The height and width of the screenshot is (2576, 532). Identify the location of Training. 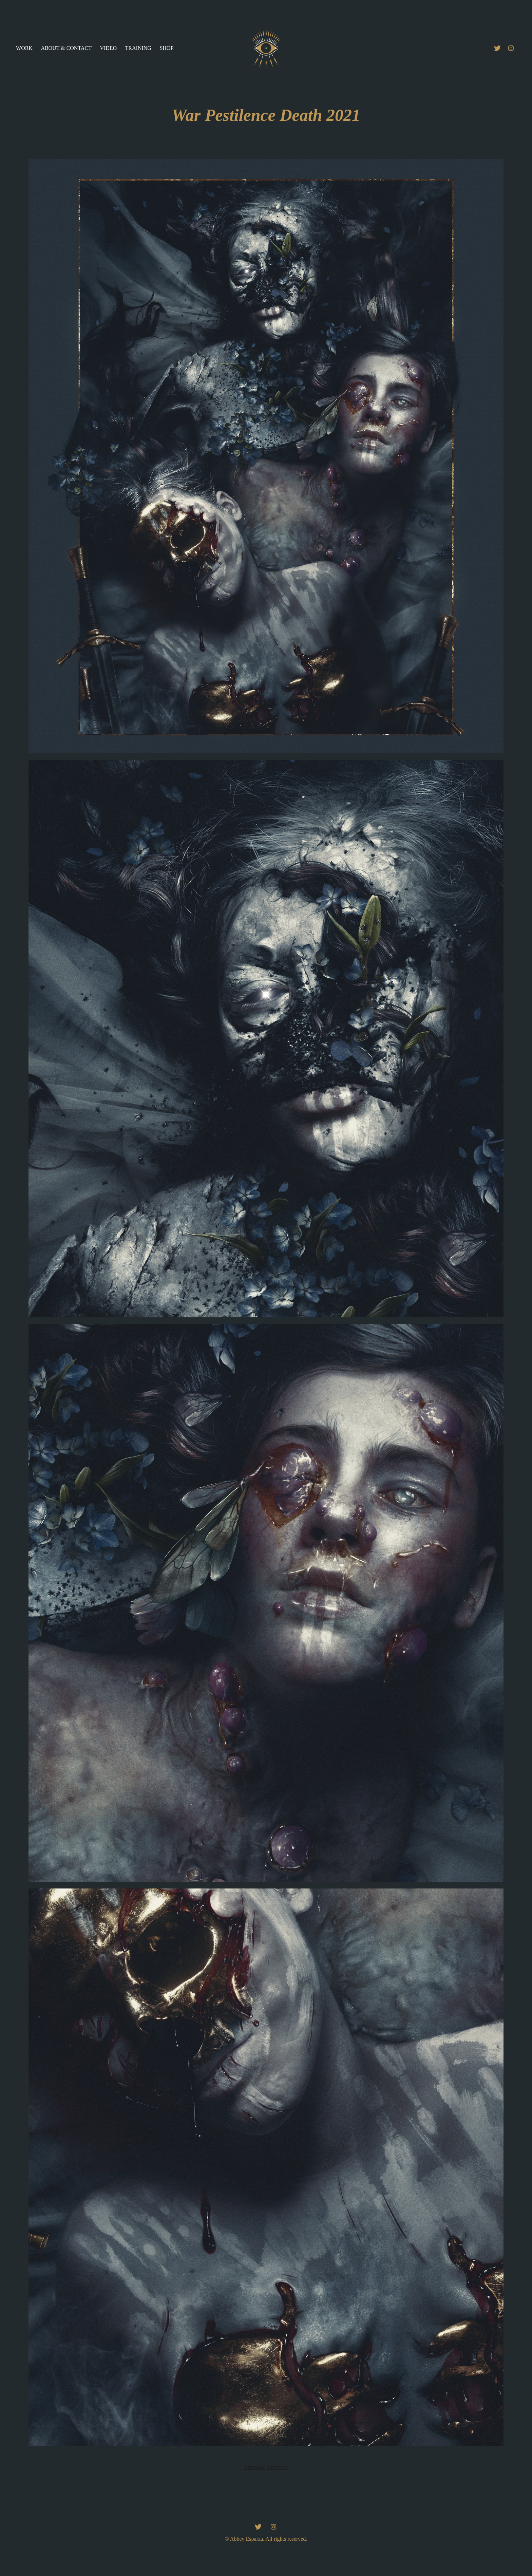
(138, 48).